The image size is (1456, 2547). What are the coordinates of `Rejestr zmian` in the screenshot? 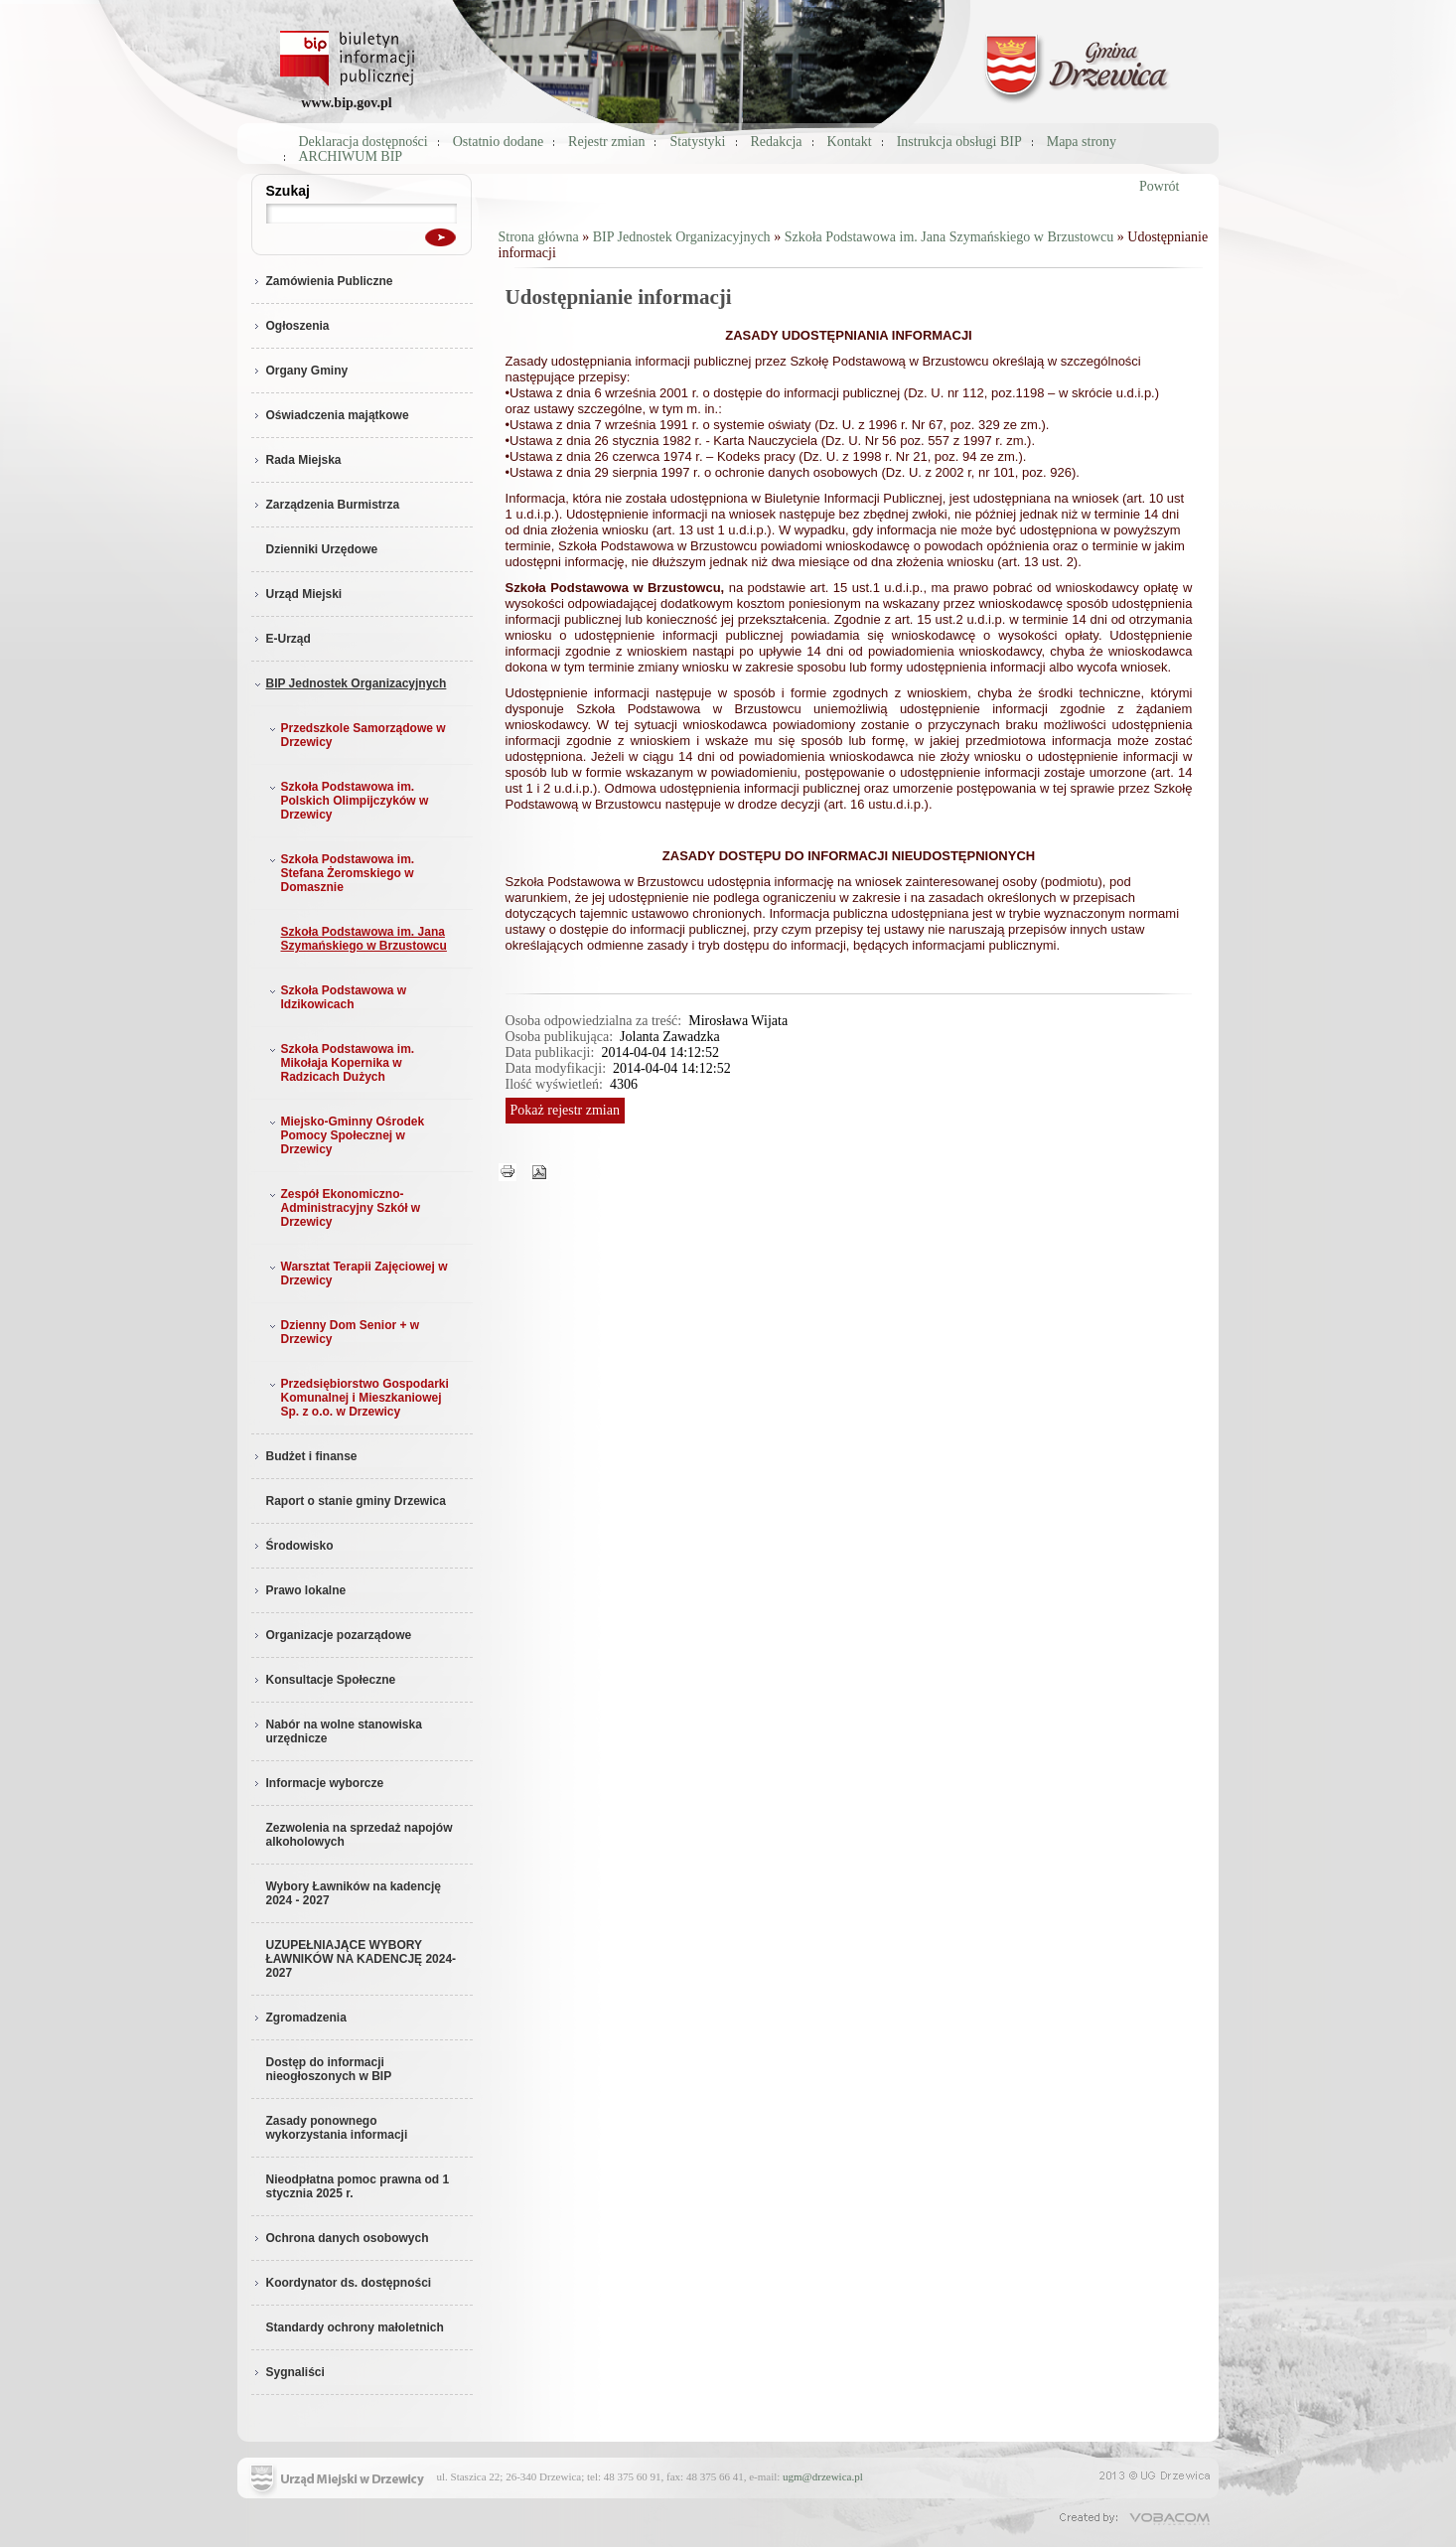 It's located at (606, 141).